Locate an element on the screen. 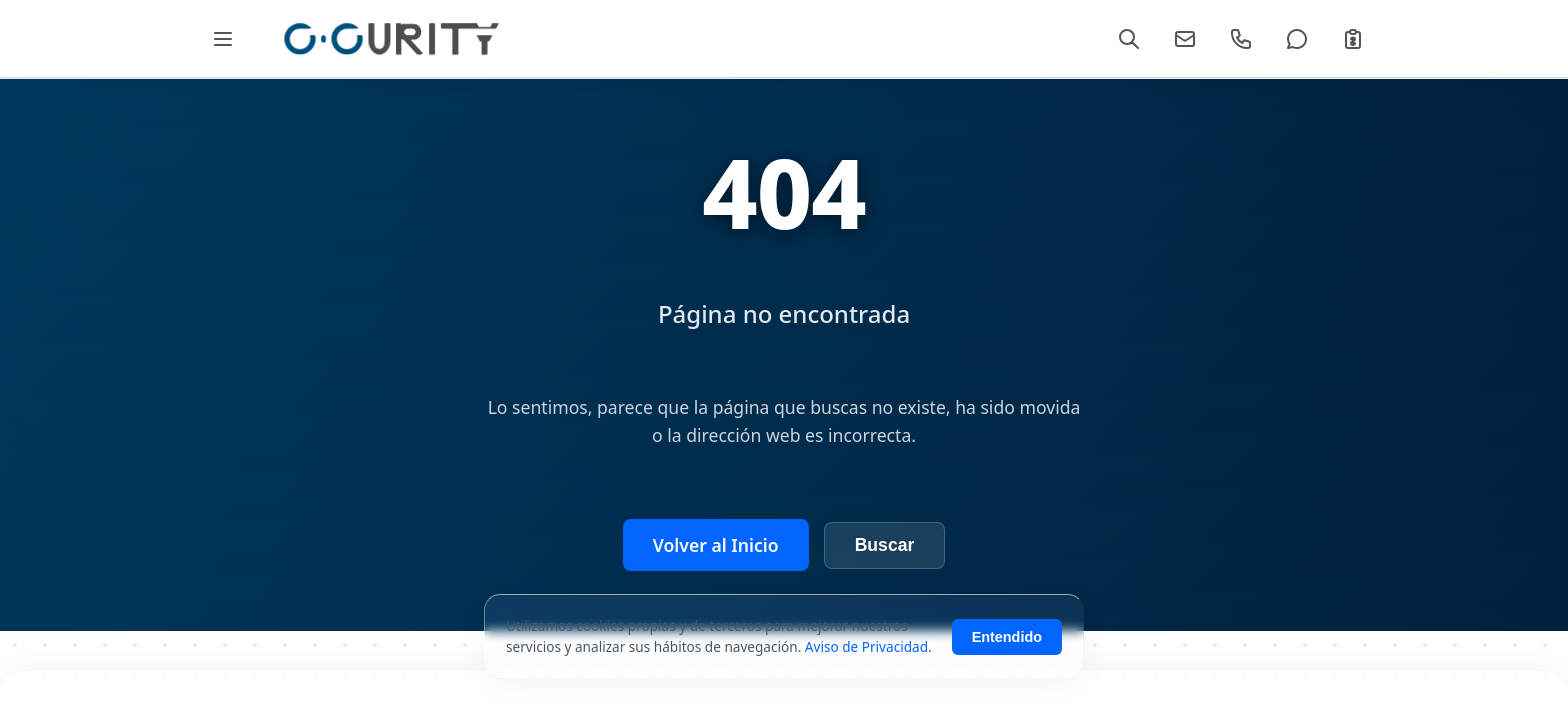 This screenshot has width=1568, height=720. [Abrir Mega Menú] is located at coordinates (222, 38).